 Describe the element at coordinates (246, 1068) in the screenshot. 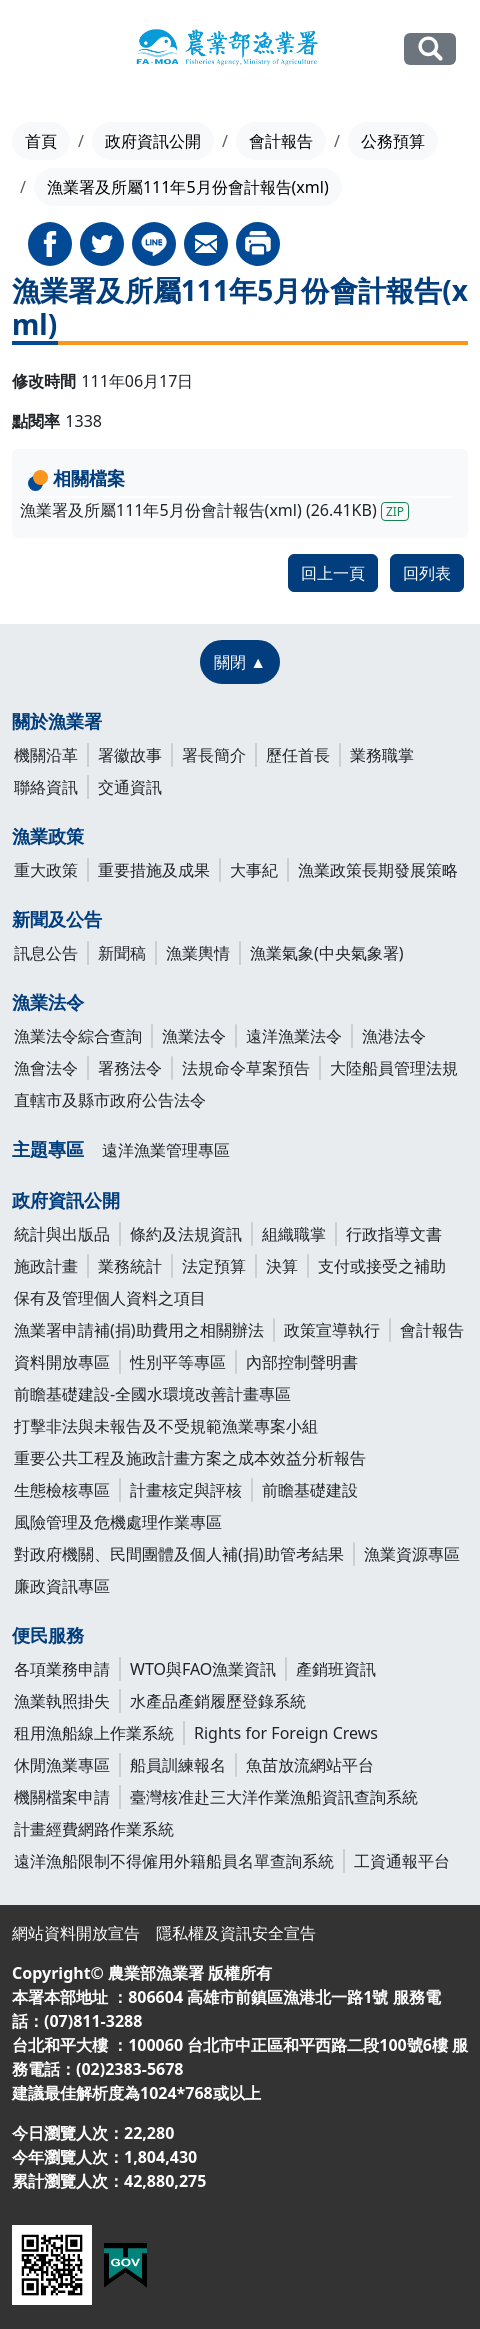

I see `法規命令草案預告` at that location.